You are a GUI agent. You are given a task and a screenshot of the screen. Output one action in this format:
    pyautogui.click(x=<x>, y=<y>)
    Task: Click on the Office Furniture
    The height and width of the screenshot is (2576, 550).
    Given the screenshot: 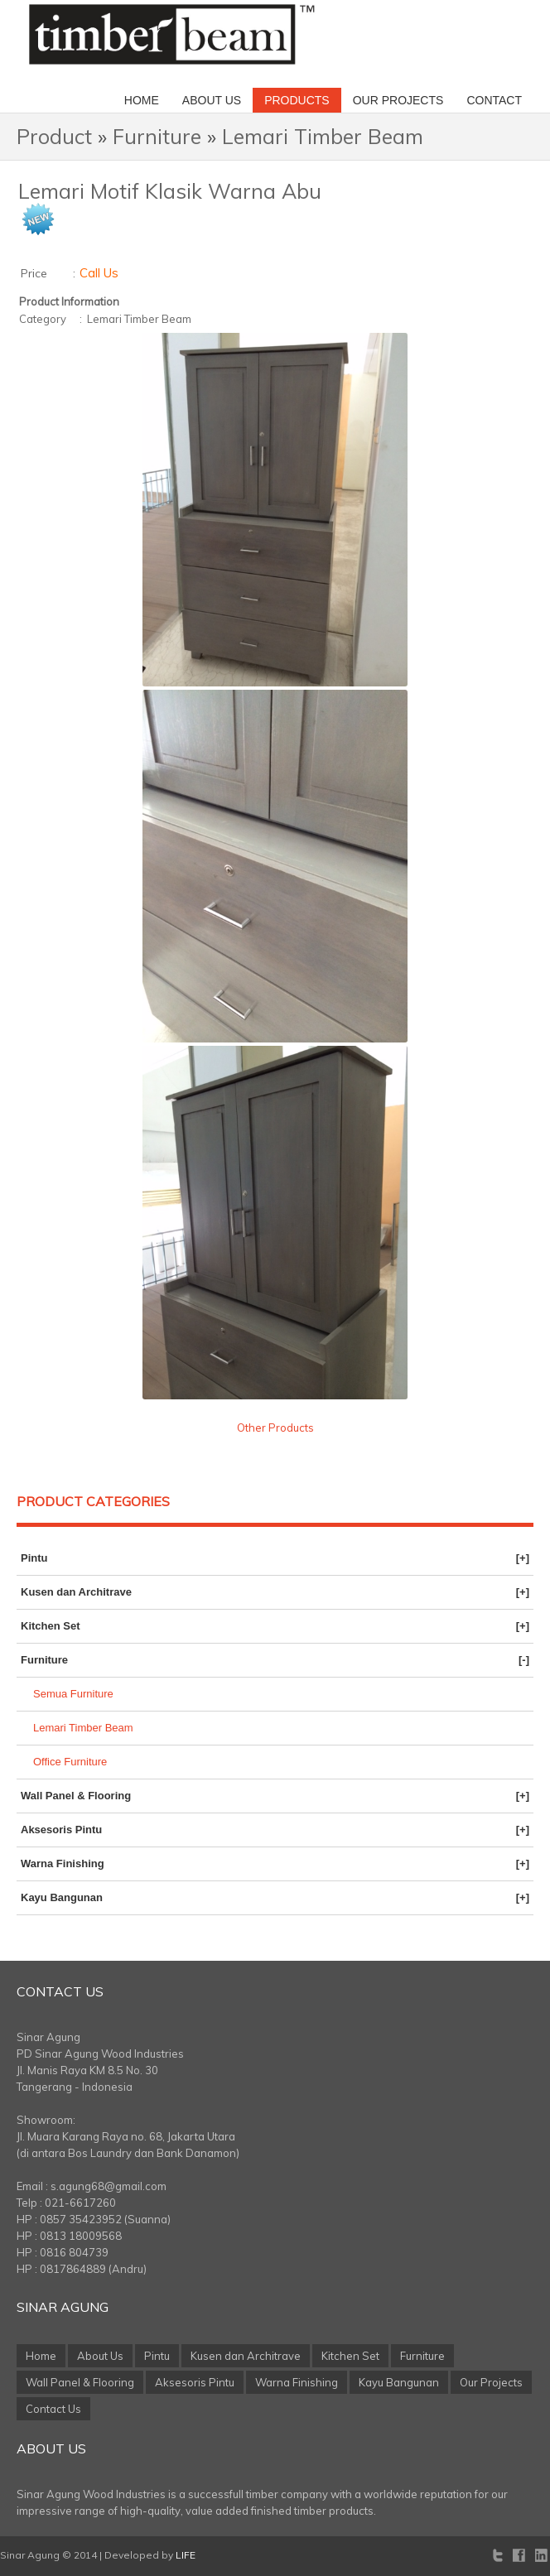 What is the action you would take?
    pyautogui.click(x=70, y=1761)
    